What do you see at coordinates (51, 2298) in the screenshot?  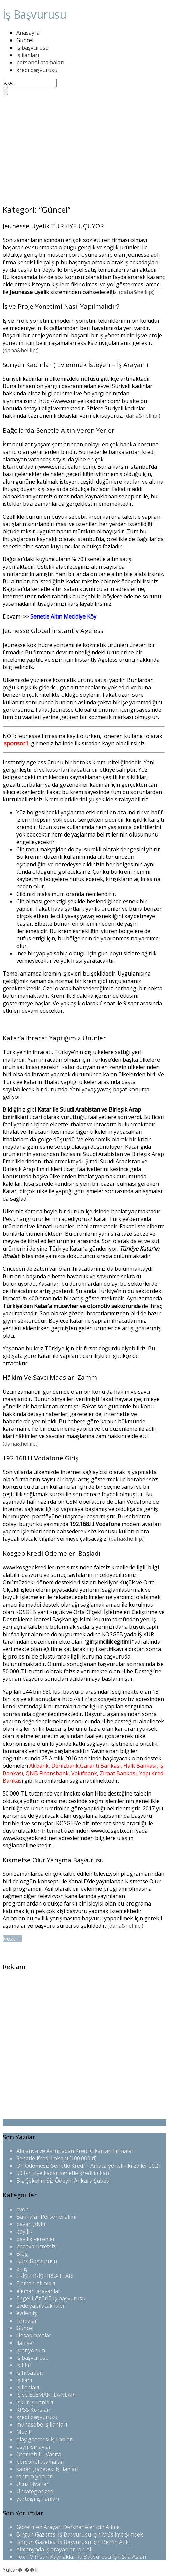 I see `Engelli-özürlü iş başvurusu` at bounding box center [51, 2298].